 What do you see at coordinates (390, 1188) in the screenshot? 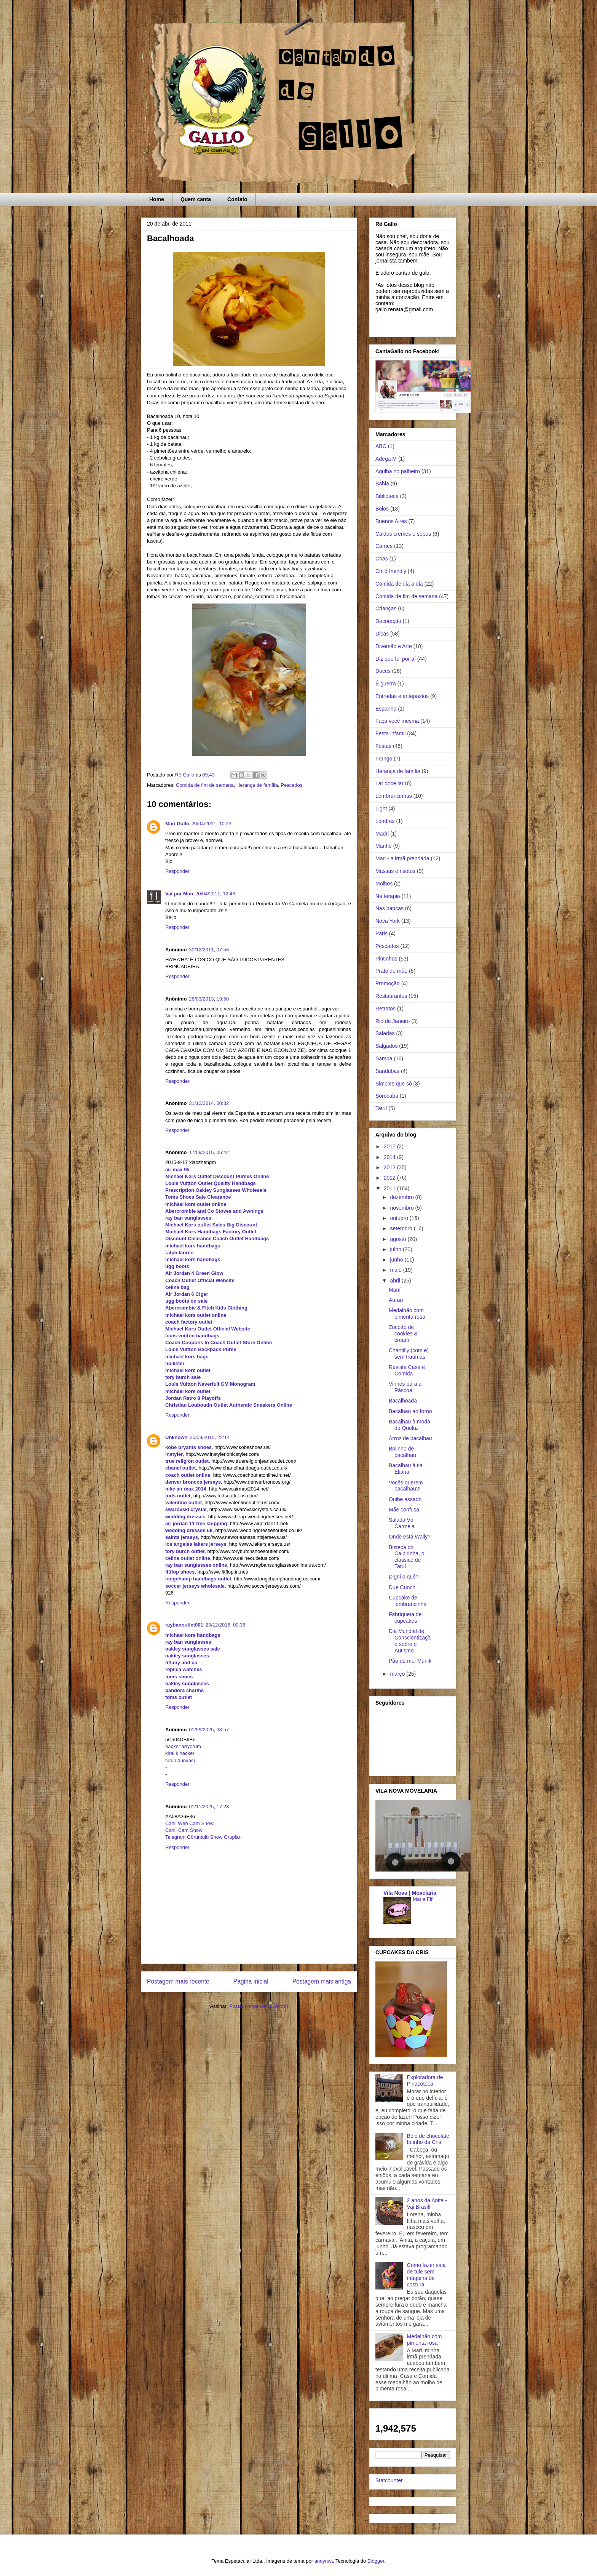
I see `2011` at bounding box center [390, 1188].